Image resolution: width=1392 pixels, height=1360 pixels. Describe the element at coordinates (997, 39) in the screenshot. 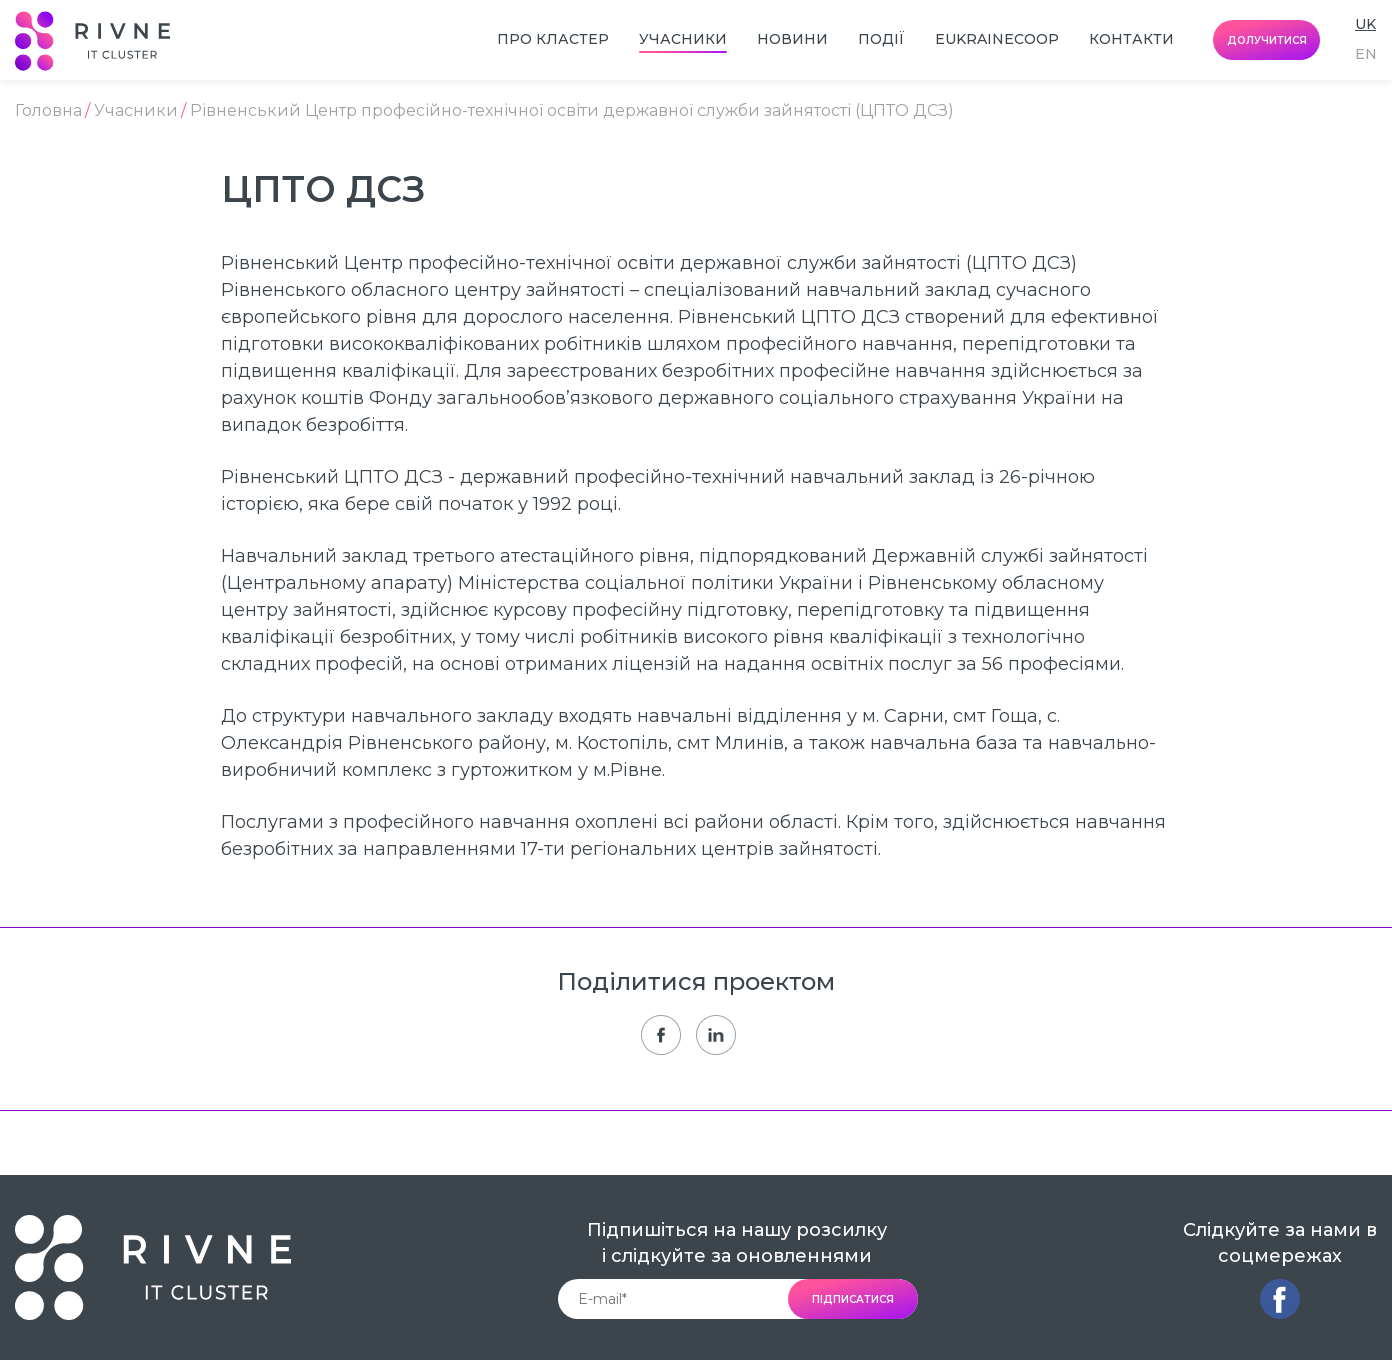

I see `EUkraineCoop` at that location.